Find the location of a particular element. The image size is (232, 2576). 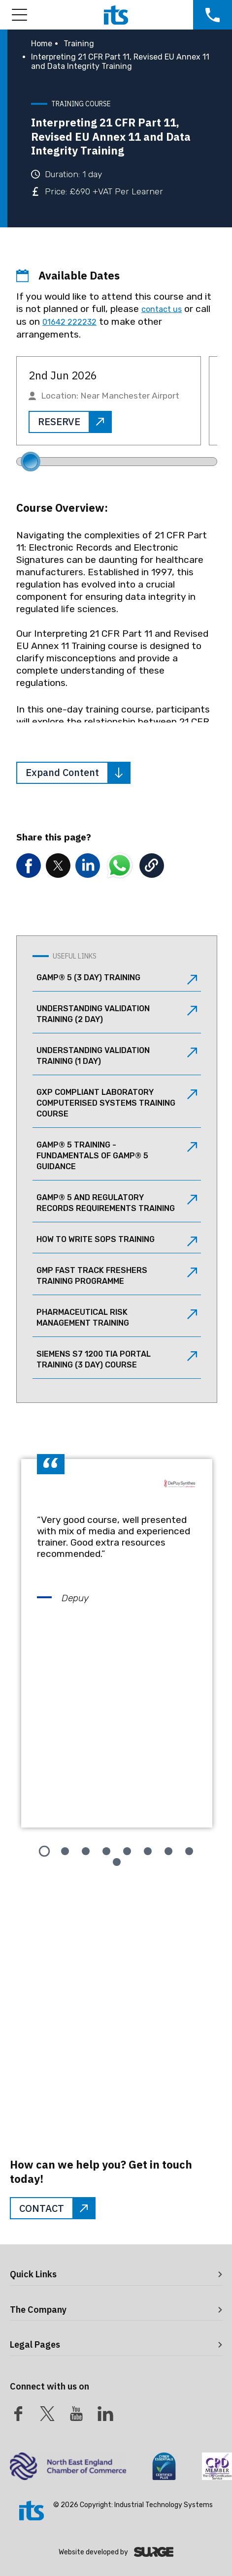

Understanding Validation Training (1 Day) is located at coordinates (116, 1056).